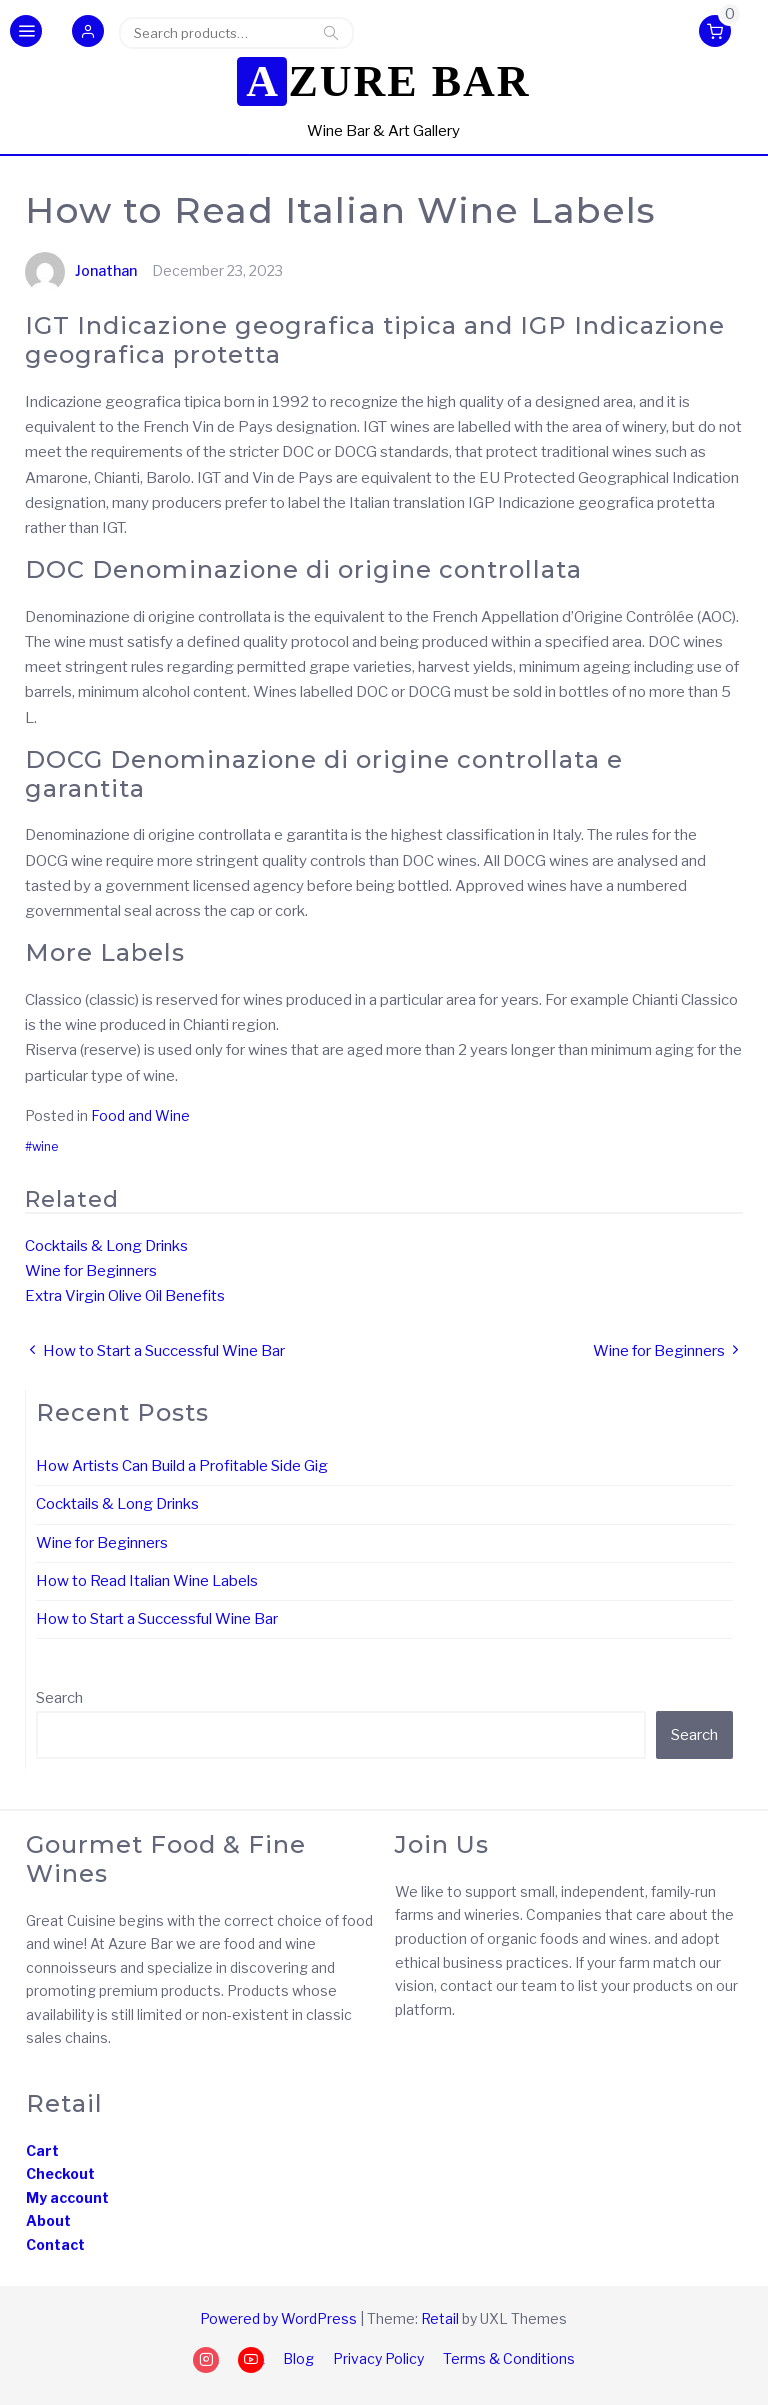 The image size is (768, 2405). I want to click on Search, so click(331, 33).